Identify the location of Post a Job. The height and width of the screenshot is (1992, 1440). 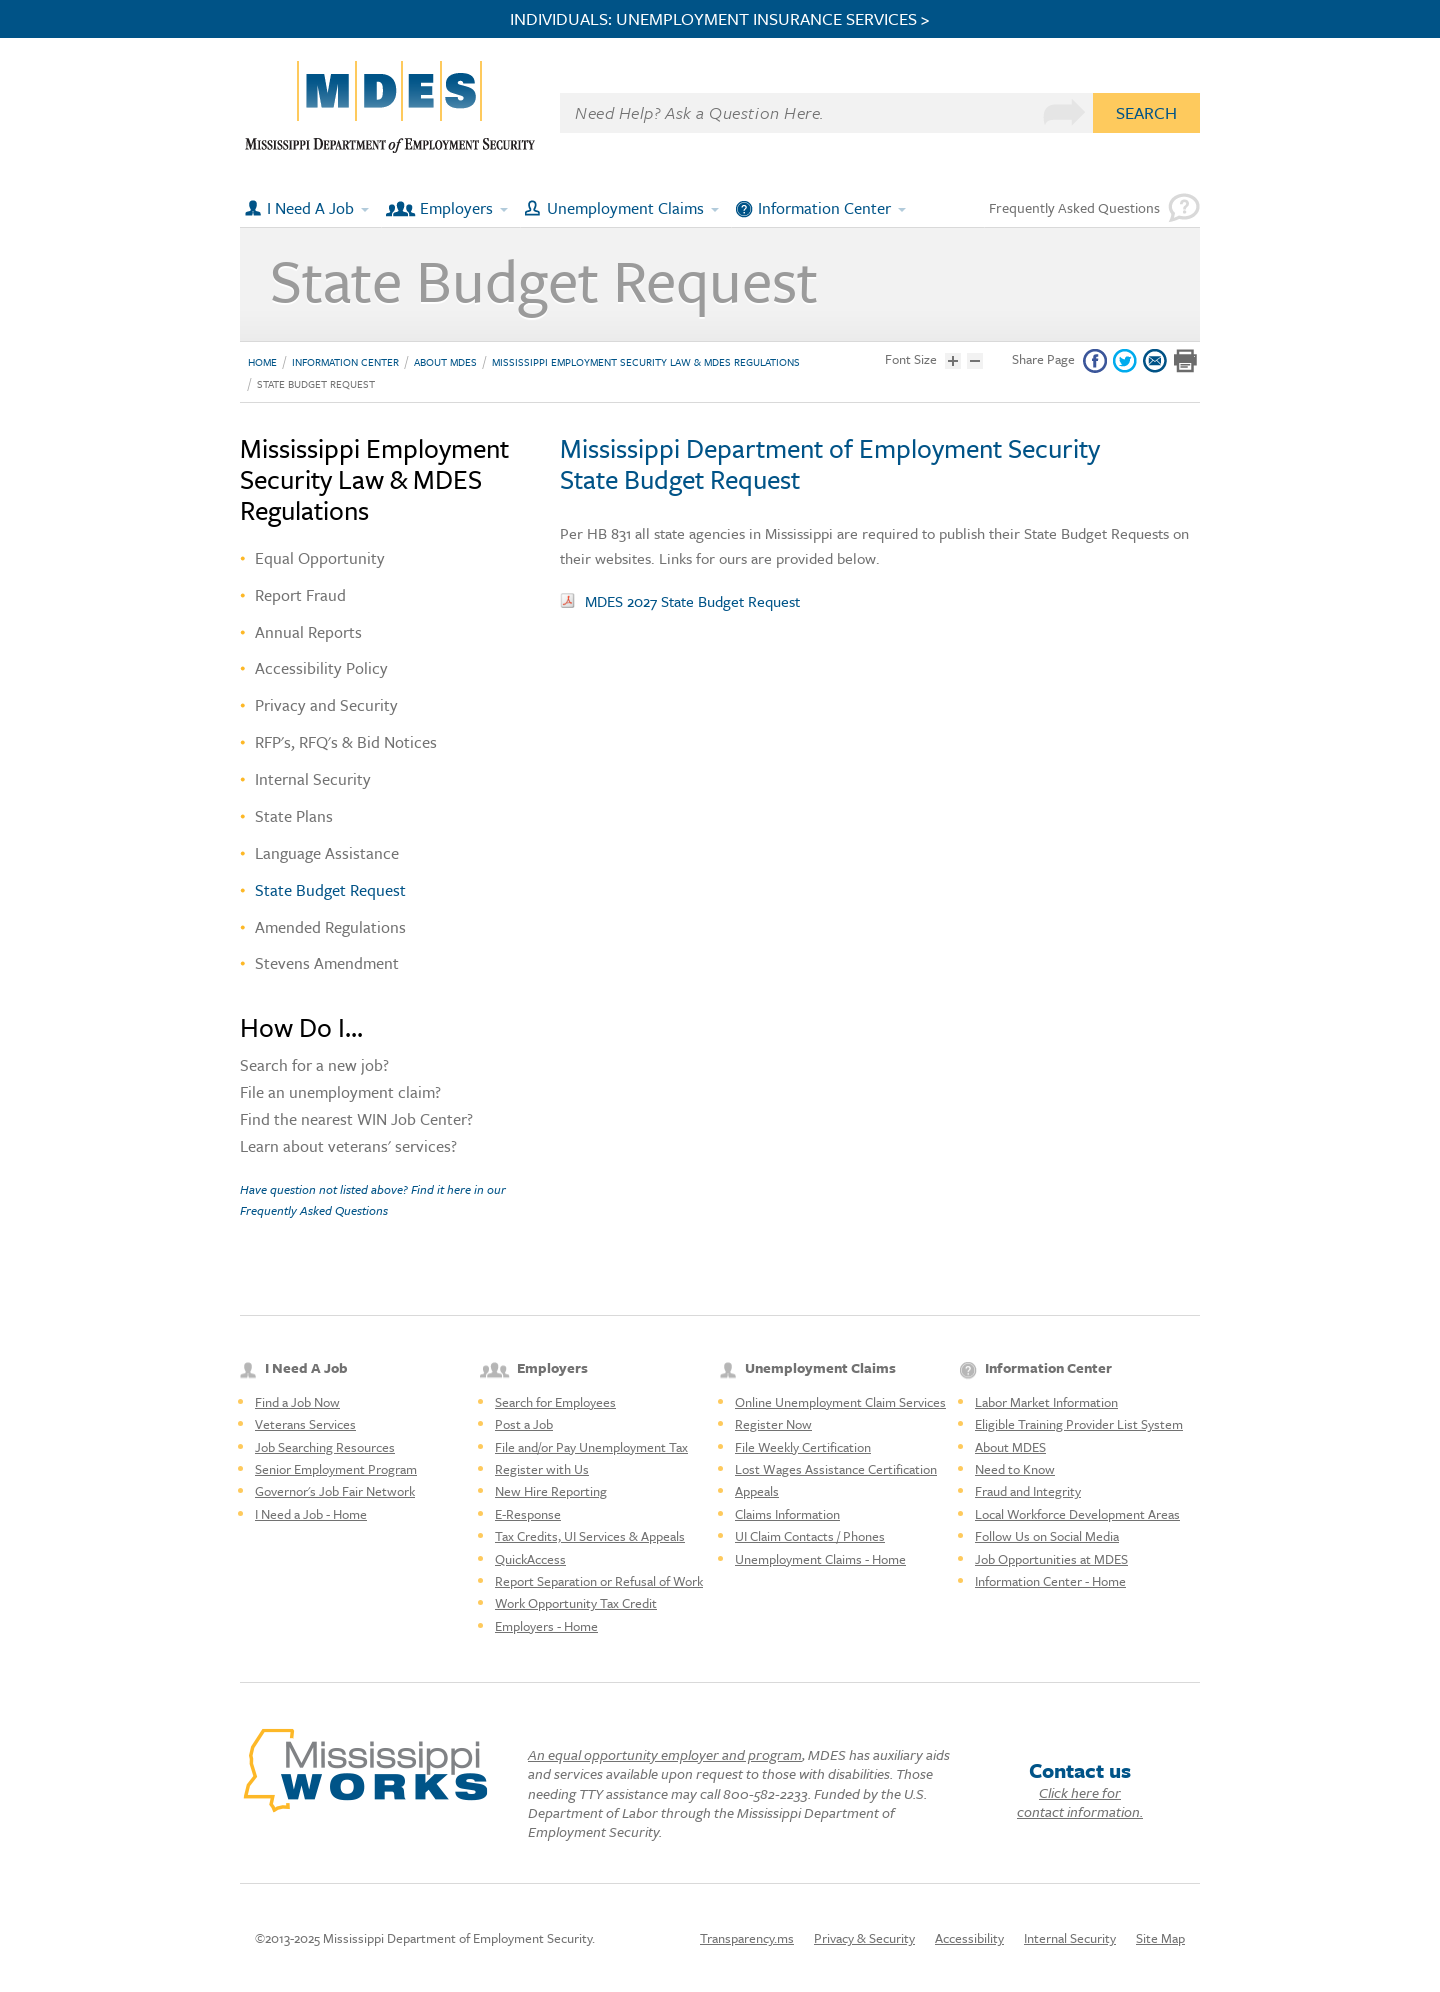
(524, 1424).